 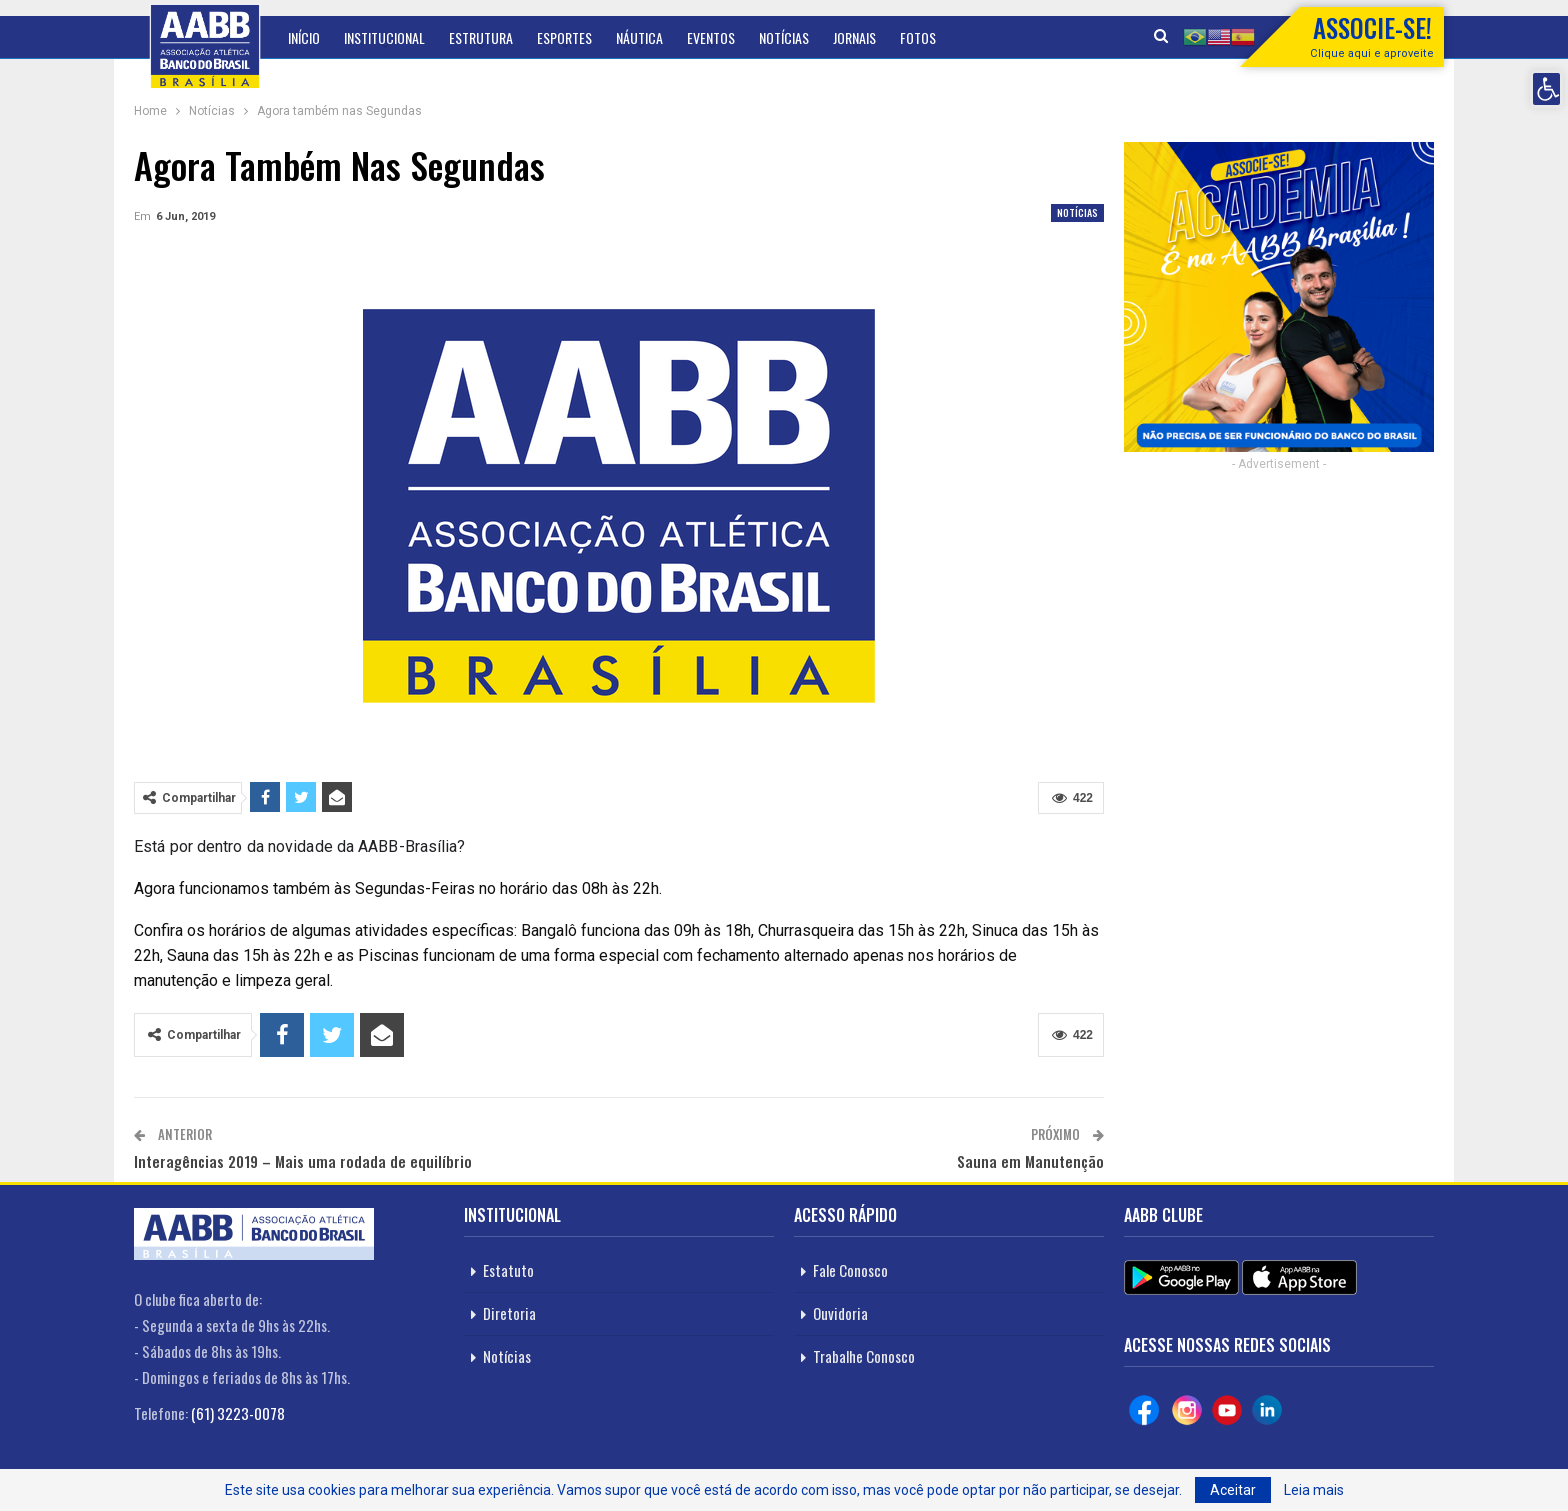 I want to click on Leia mais, so click(x=1314, y=1490).